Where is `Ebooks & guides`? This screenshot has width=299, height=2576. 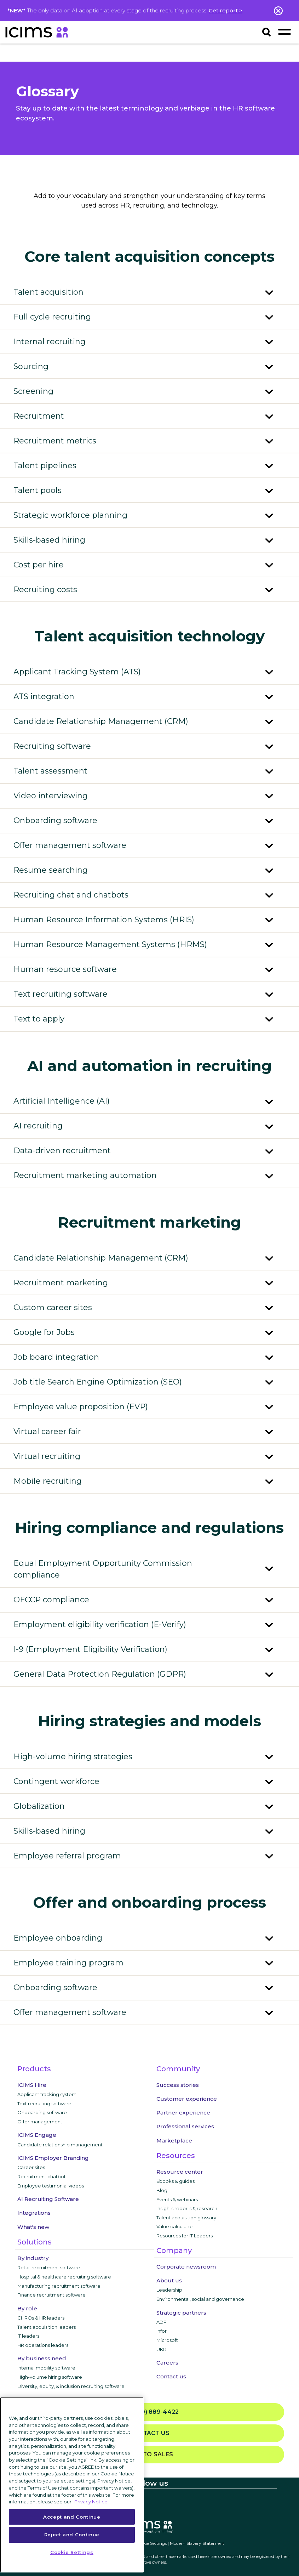 Ebooks & guides is located at coordinates (175, 2181).